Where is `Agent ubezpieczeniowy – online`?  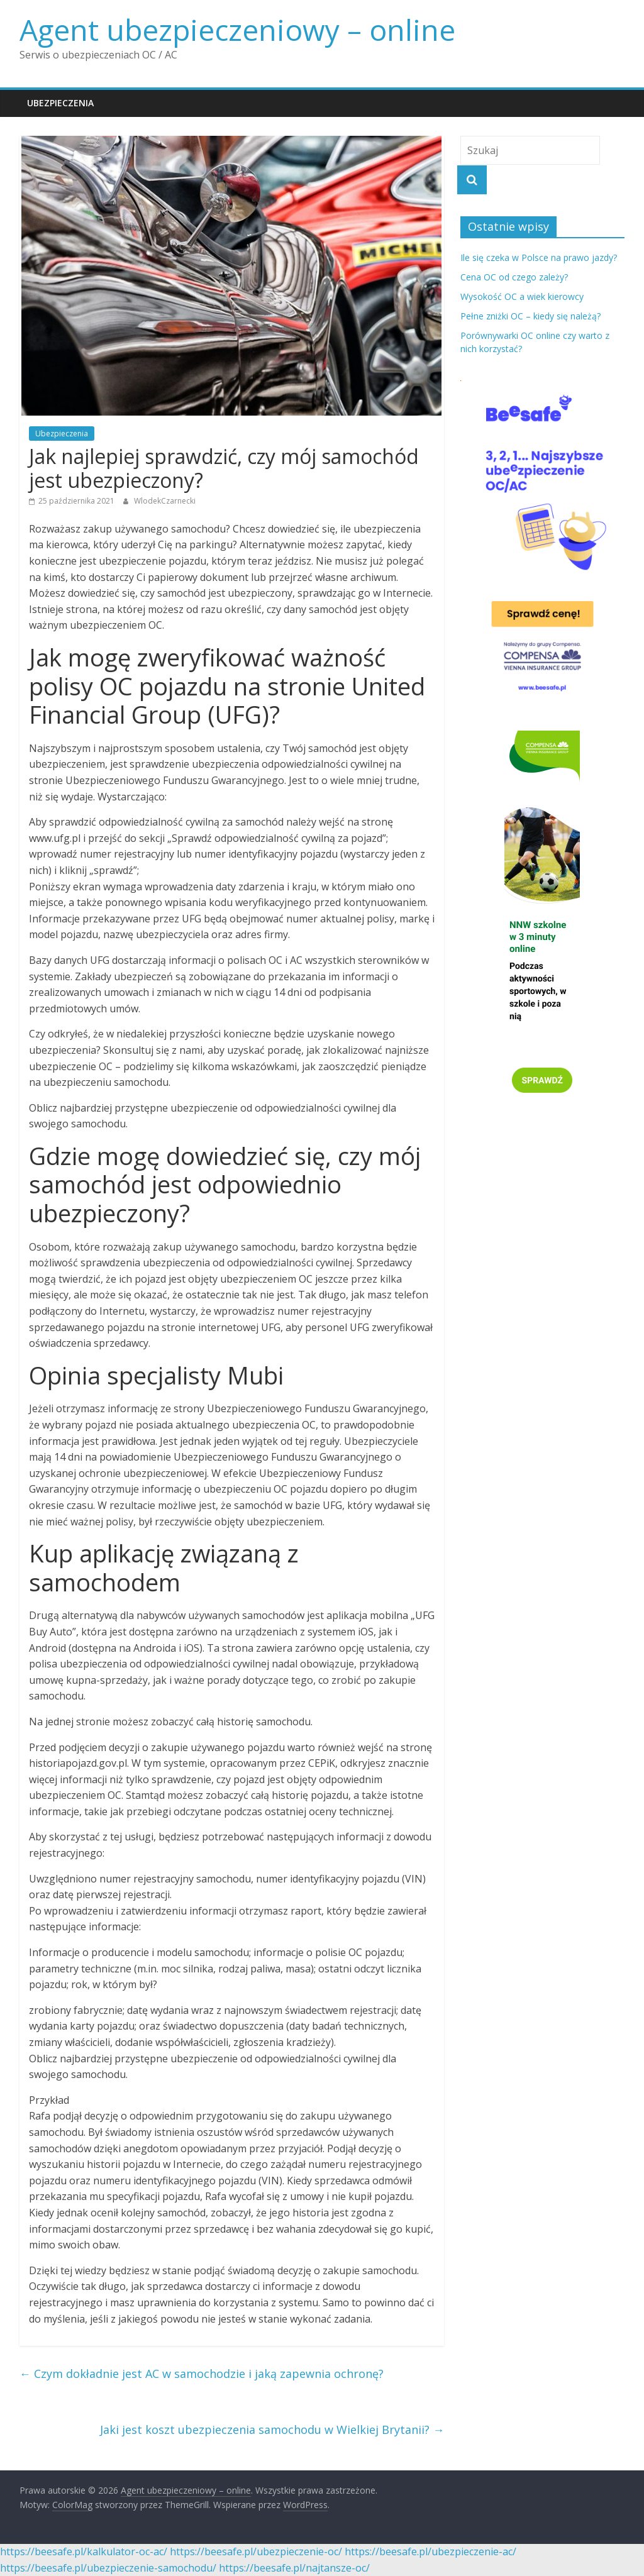 Agent ubezpieczeniowy – online is located at coordinates (237, 29).